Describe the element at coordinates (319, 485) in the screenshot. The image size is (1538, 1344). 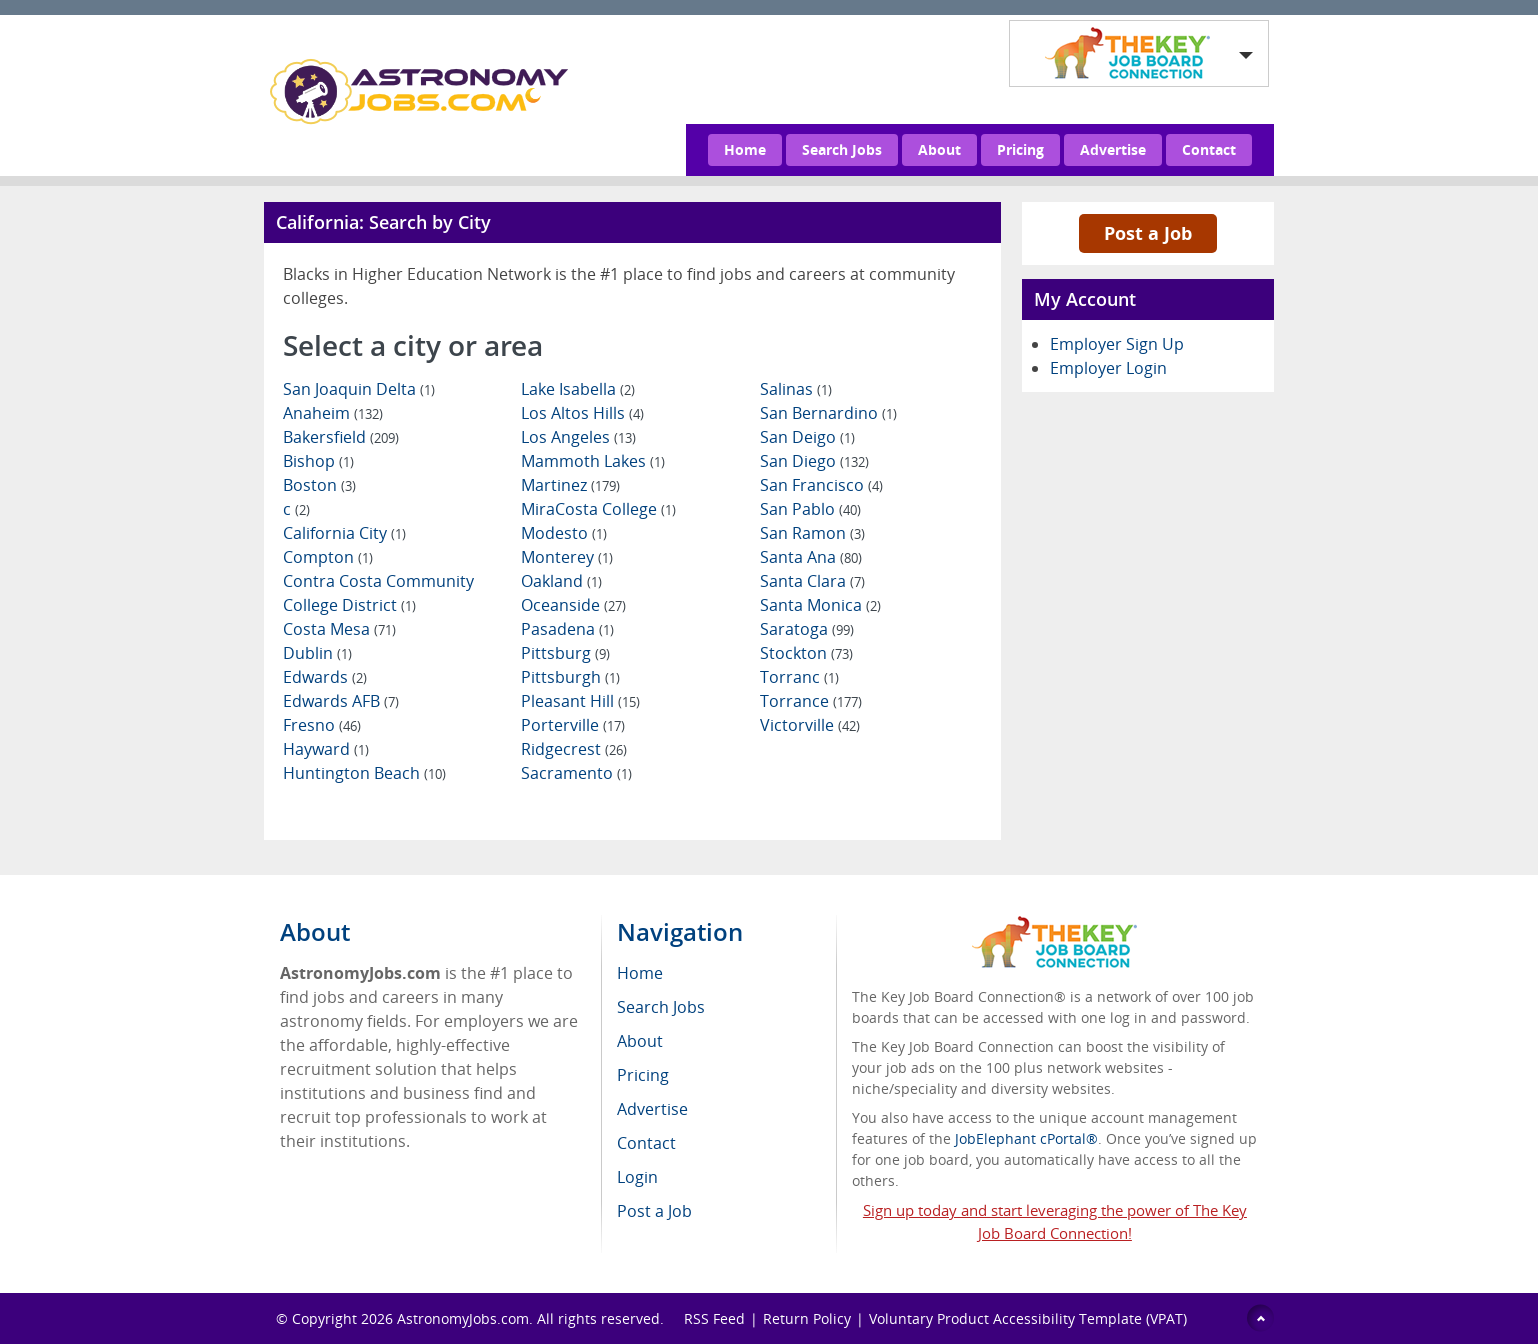
I see `Boston` at that location.